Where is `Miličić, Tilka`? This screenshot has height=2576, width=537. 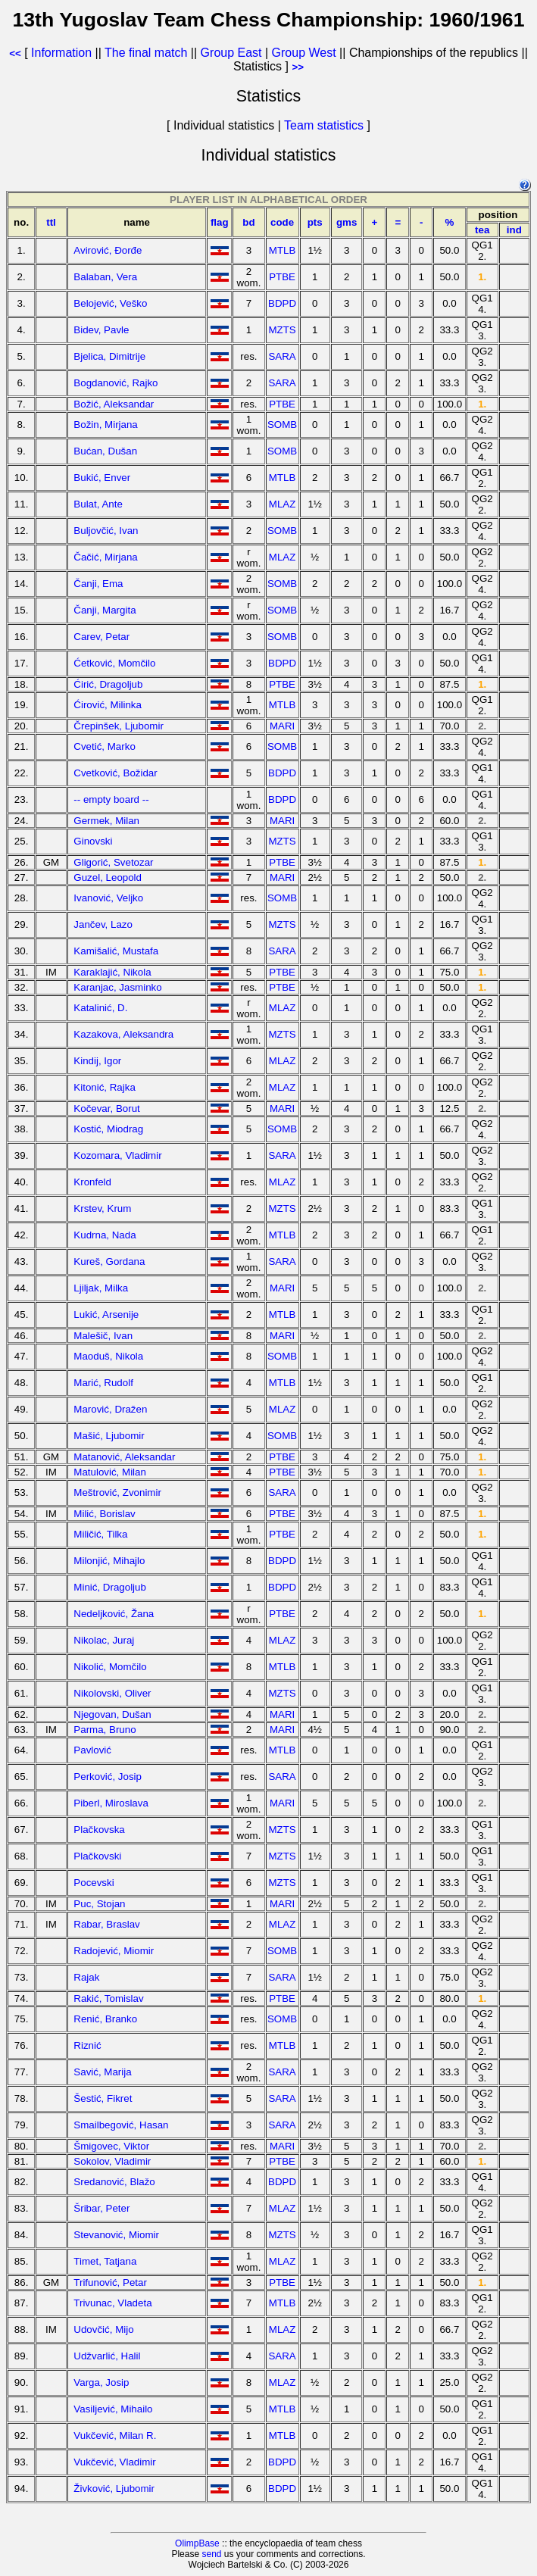
Miličić, Tilka is located at coordinates (100, 1534).